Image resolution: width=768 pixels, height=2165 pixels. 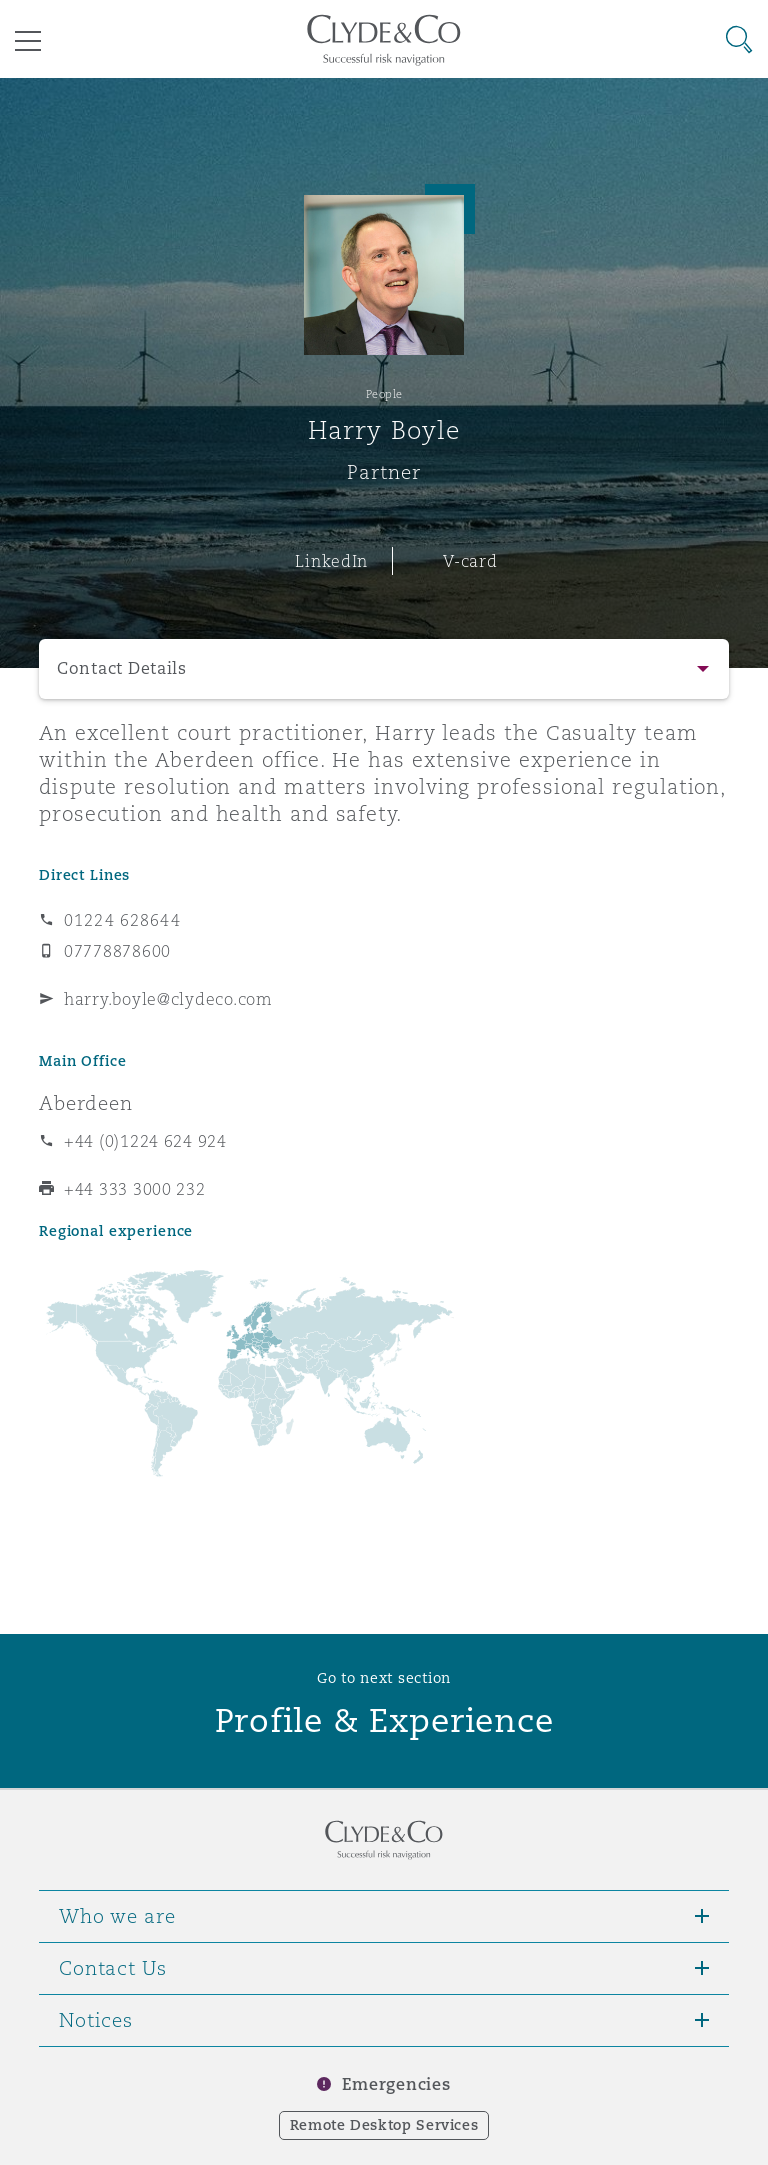 I want to click on Emergencies, so click(x=396, y=2084).